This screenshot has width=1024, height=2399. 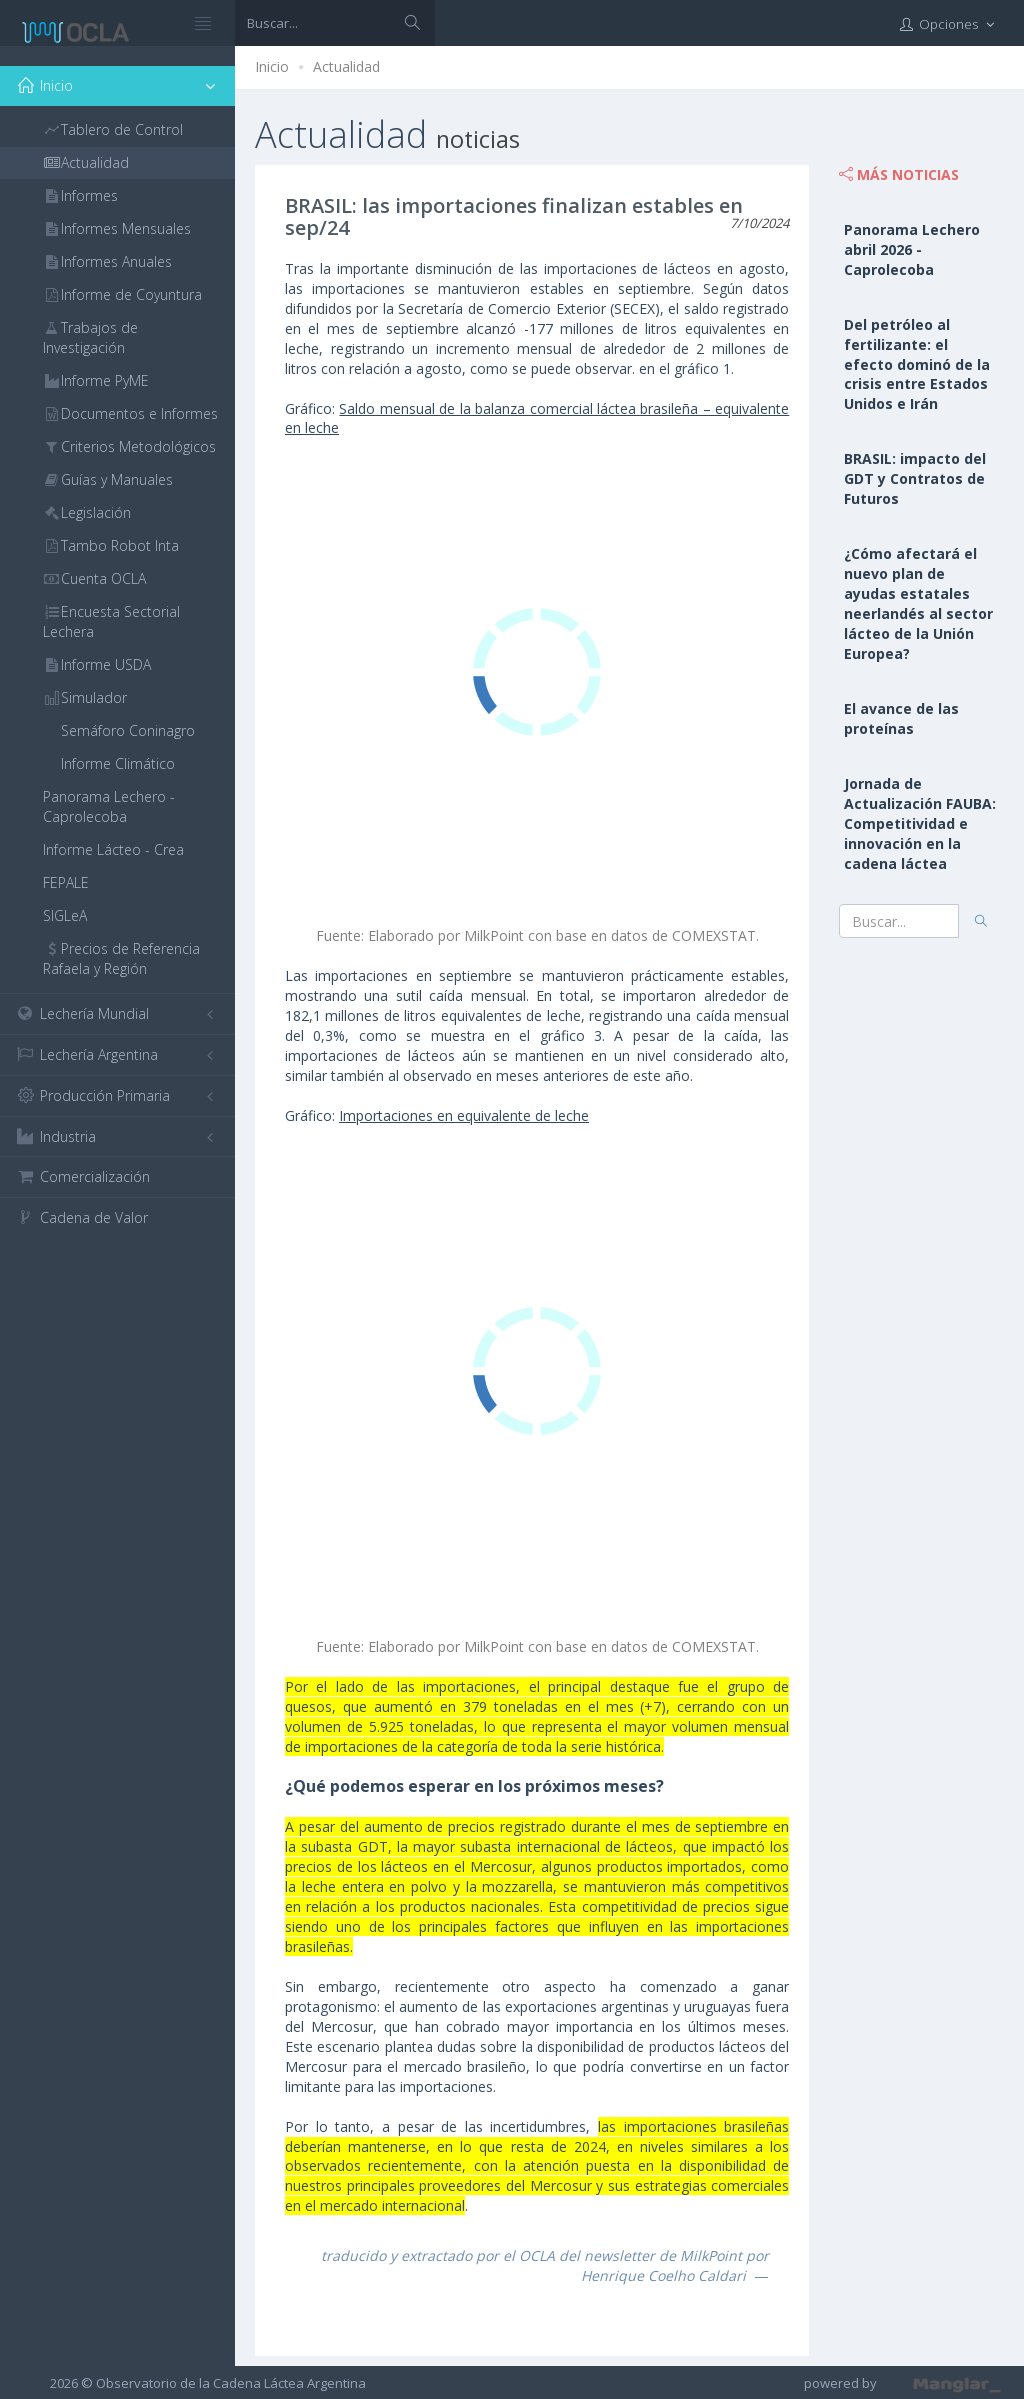 What do you see at coordinates (272, 66) in the screenshot?
I see `Inicio` at bounding box center [272, 66].